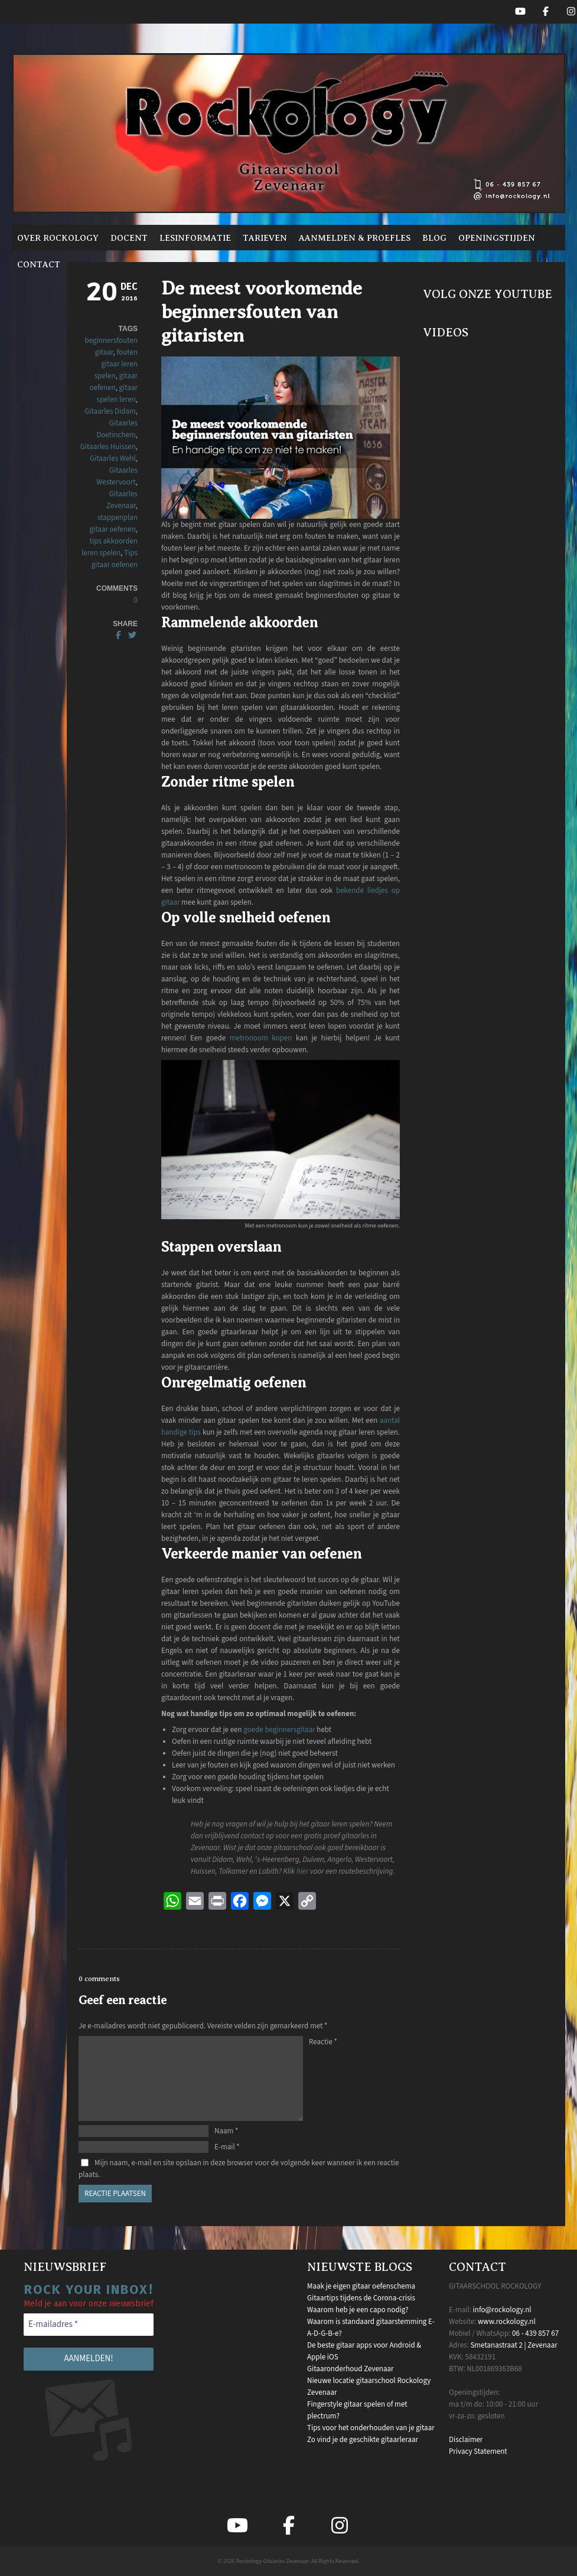  What do you see at coordinates (478, 2451) in the screenshot?
I see `Privacy Statement` at bounding box center [478, 2451].